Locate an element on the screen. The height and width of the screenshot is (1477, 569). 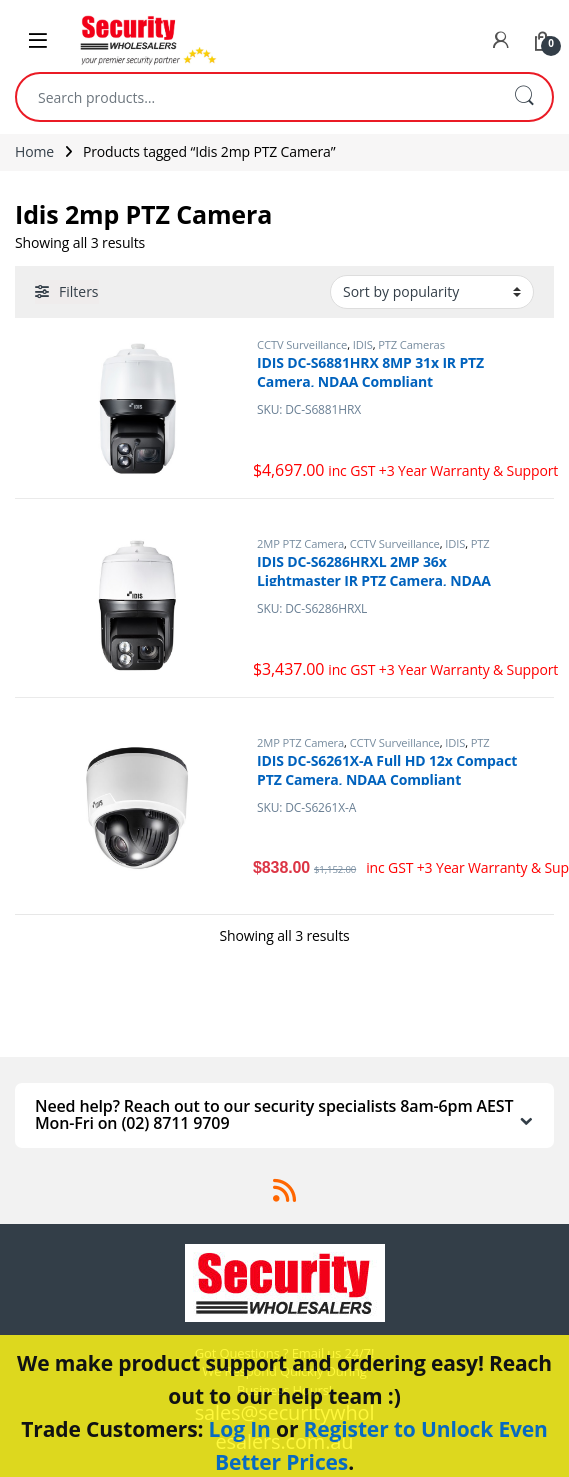
2MP PTZ Camera is located at coordinates (300, 543).